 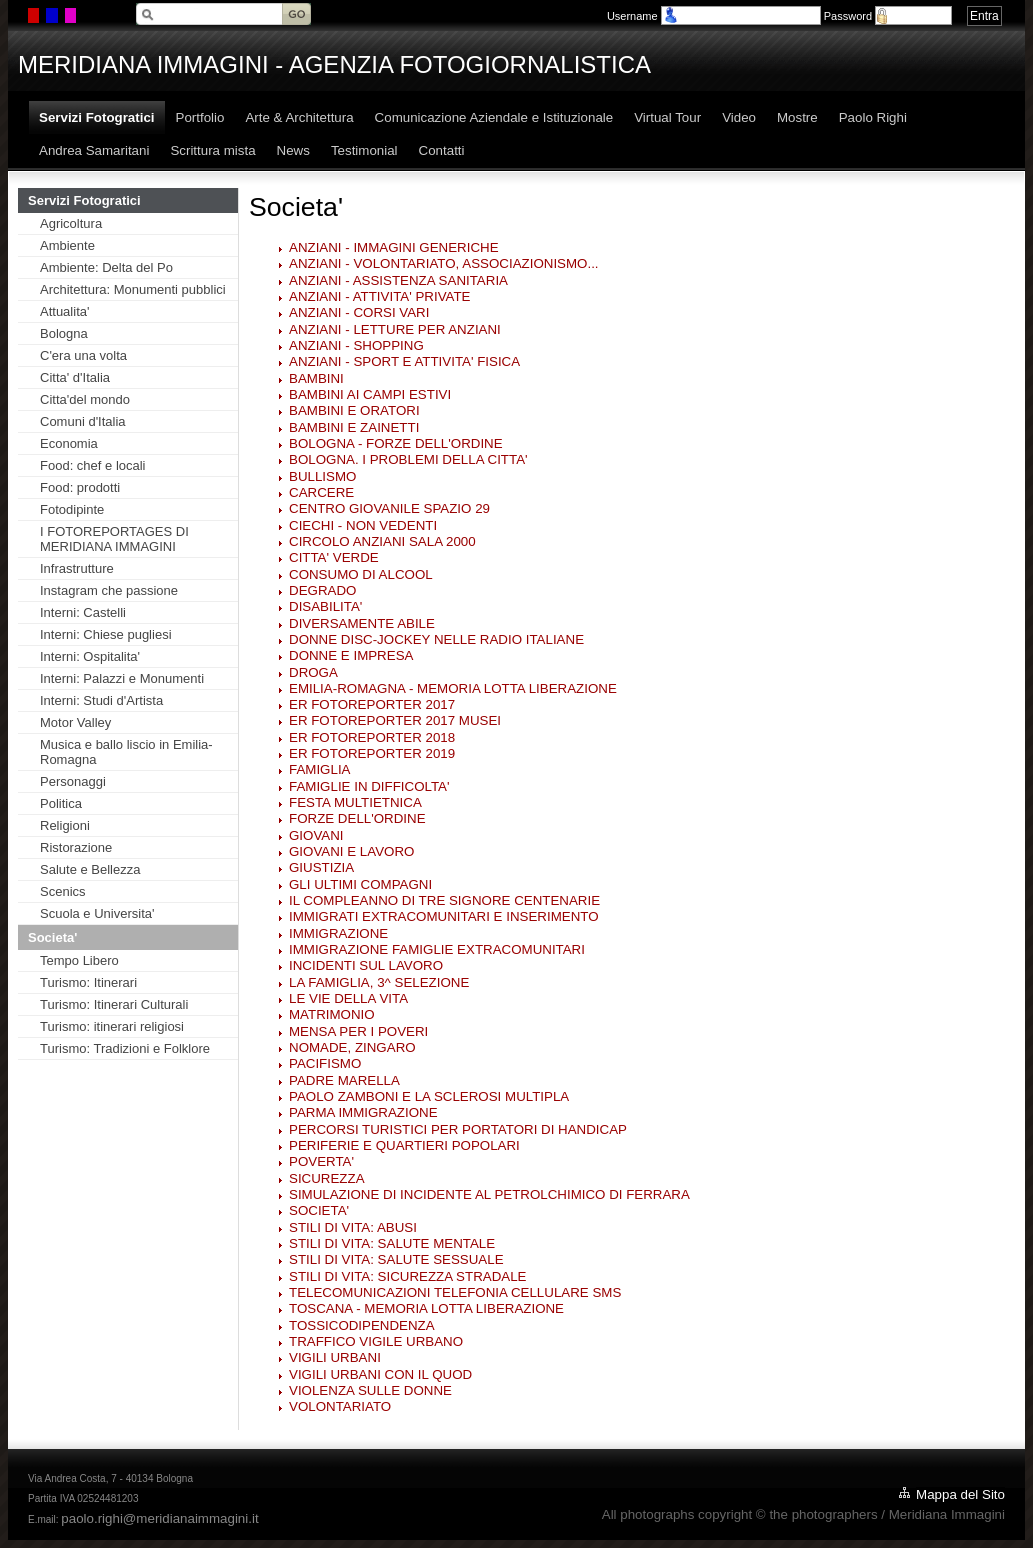 I want to click on DONNE DISC-JOCKEY NELLE RADIO ITALIANE, so click(x=436, y=639).